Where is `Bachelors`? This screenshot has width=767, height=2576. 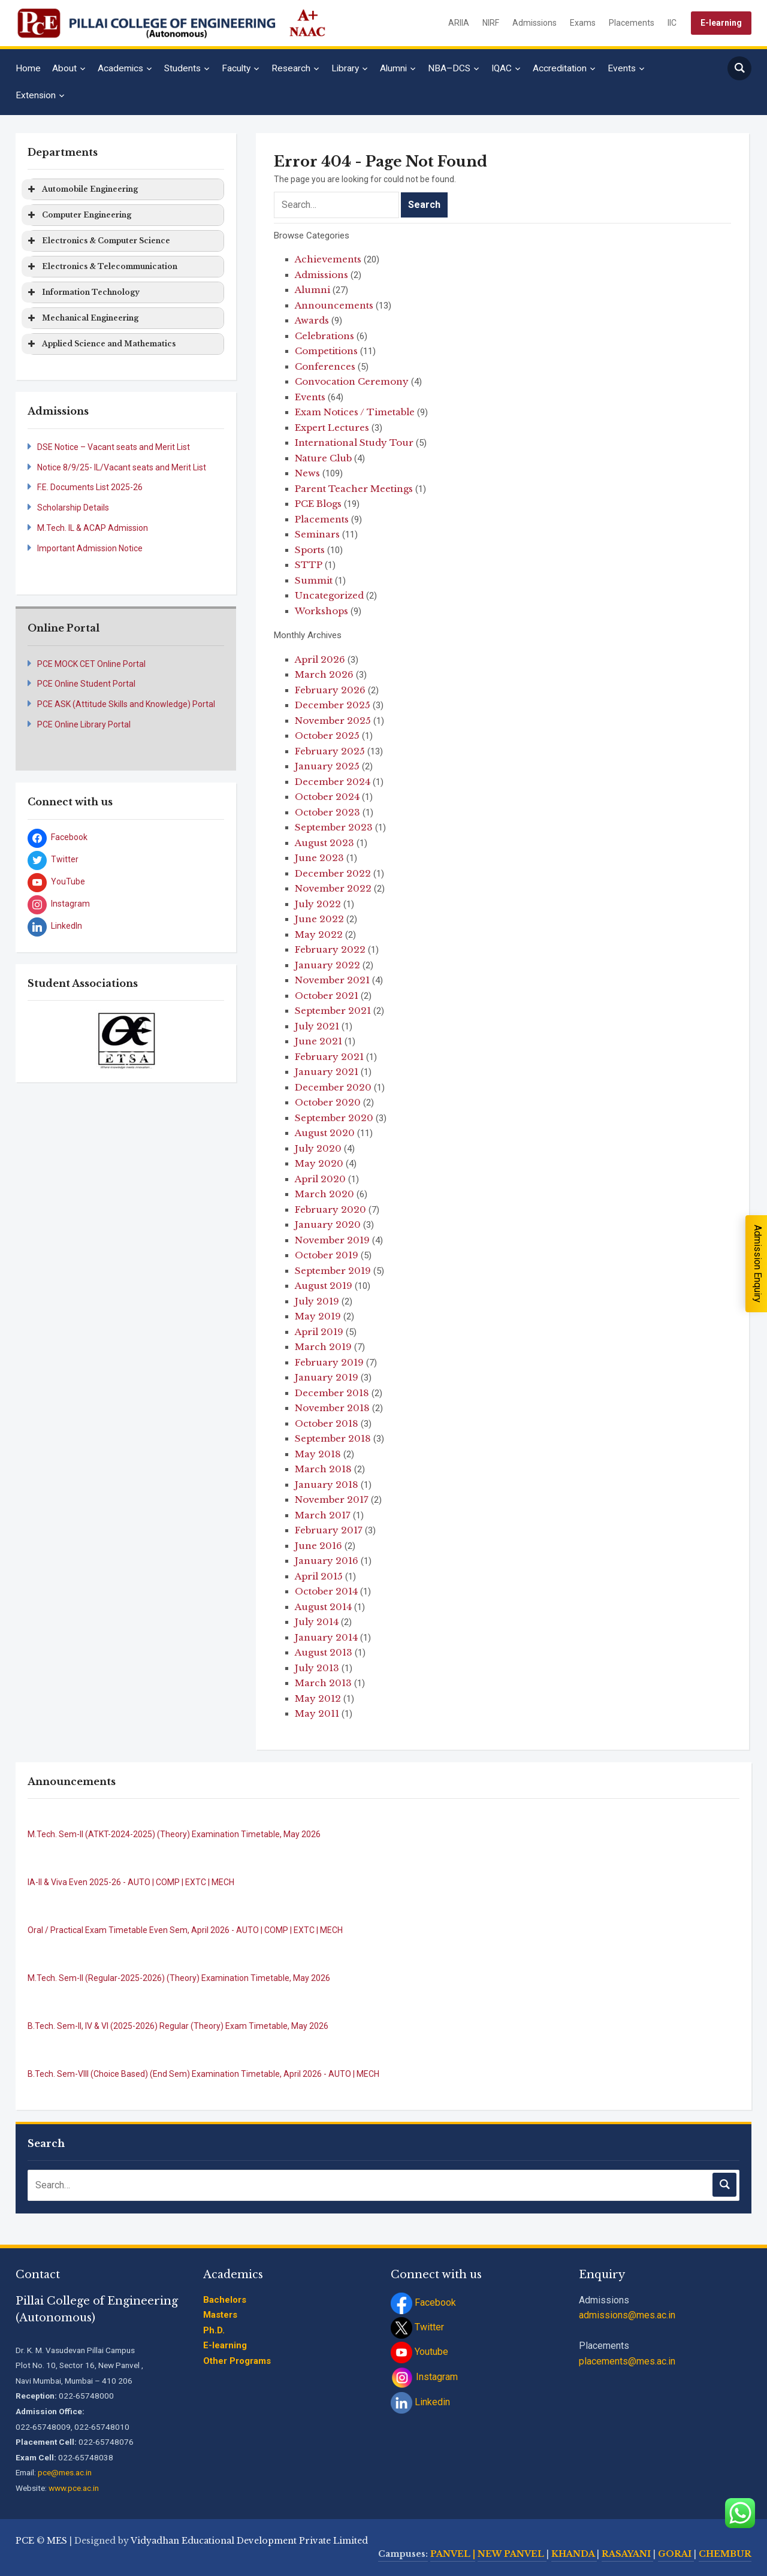
Bachelors is located at coordinates (224, 2299).